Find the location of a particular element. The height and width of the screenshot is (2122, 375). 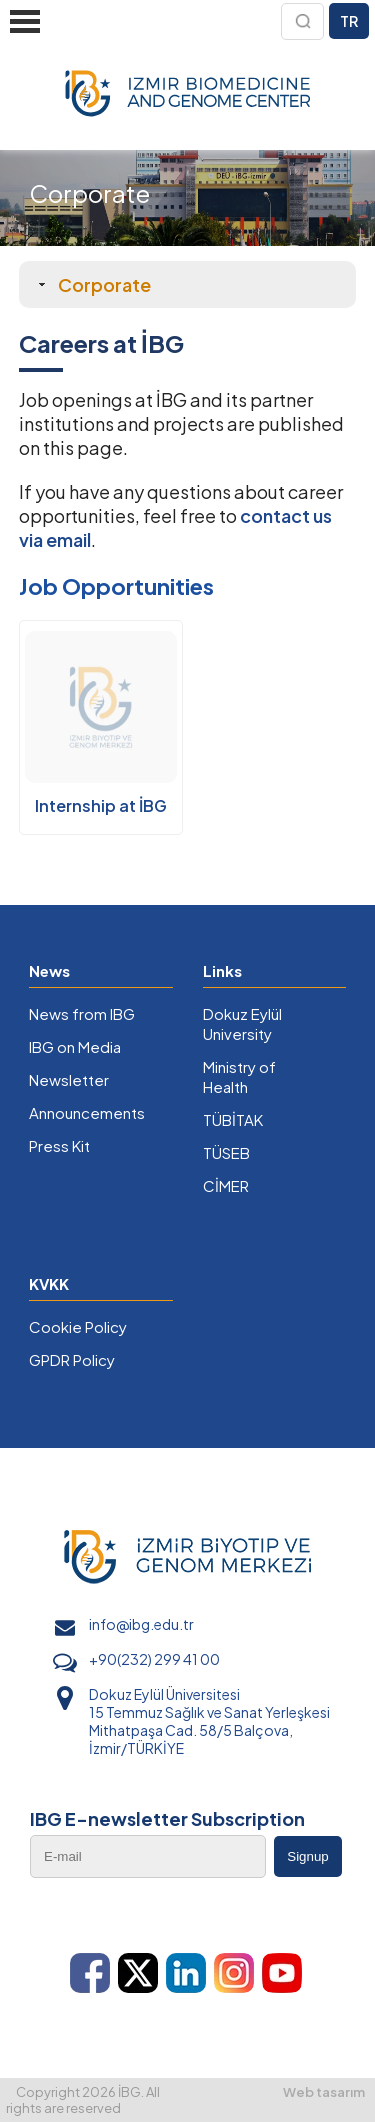

+90(232) 299 41 00 is located at coordinates (154, 1659).